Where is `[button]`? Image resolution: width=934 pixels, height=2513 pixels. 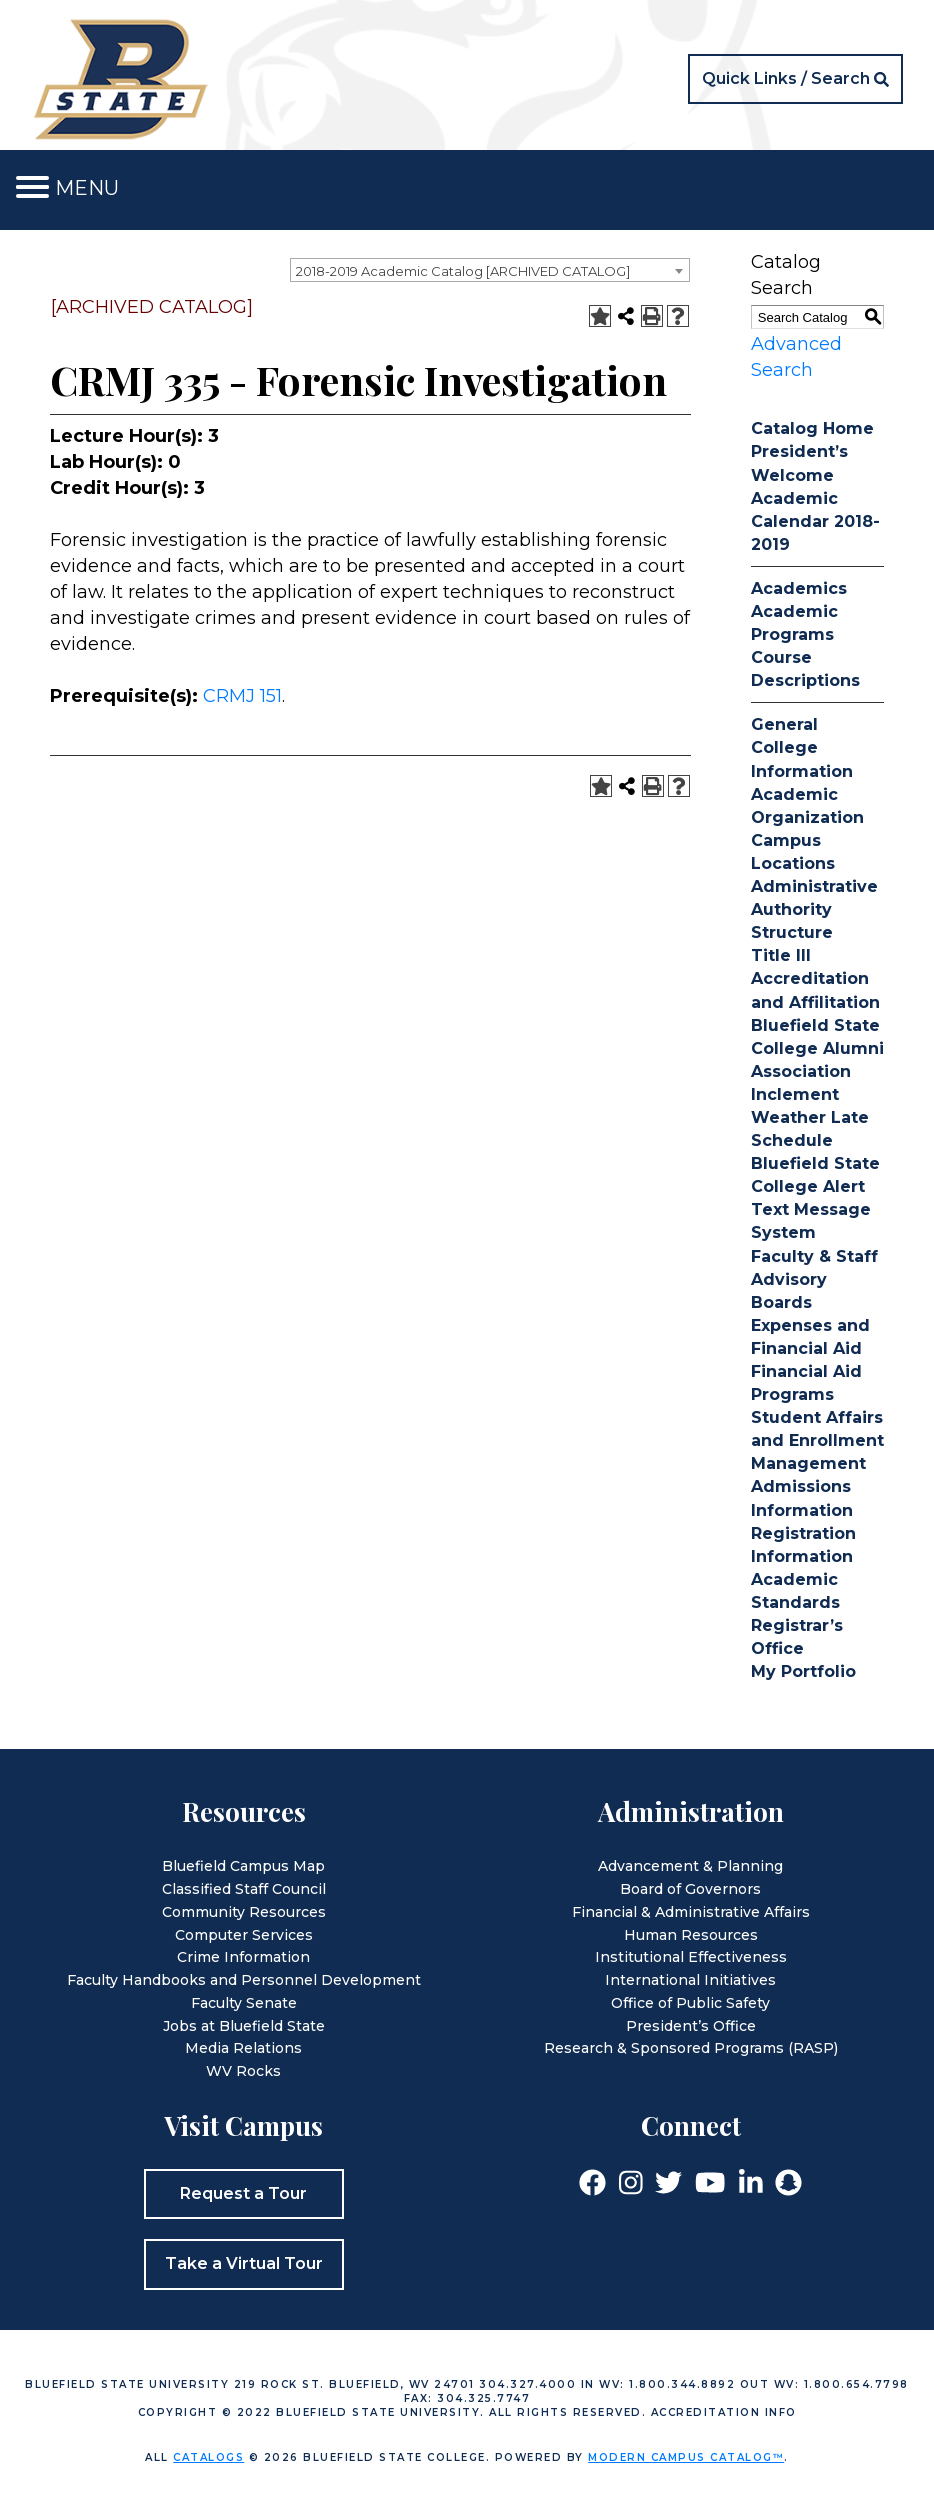 [button] is located at coordinates (795, 79).